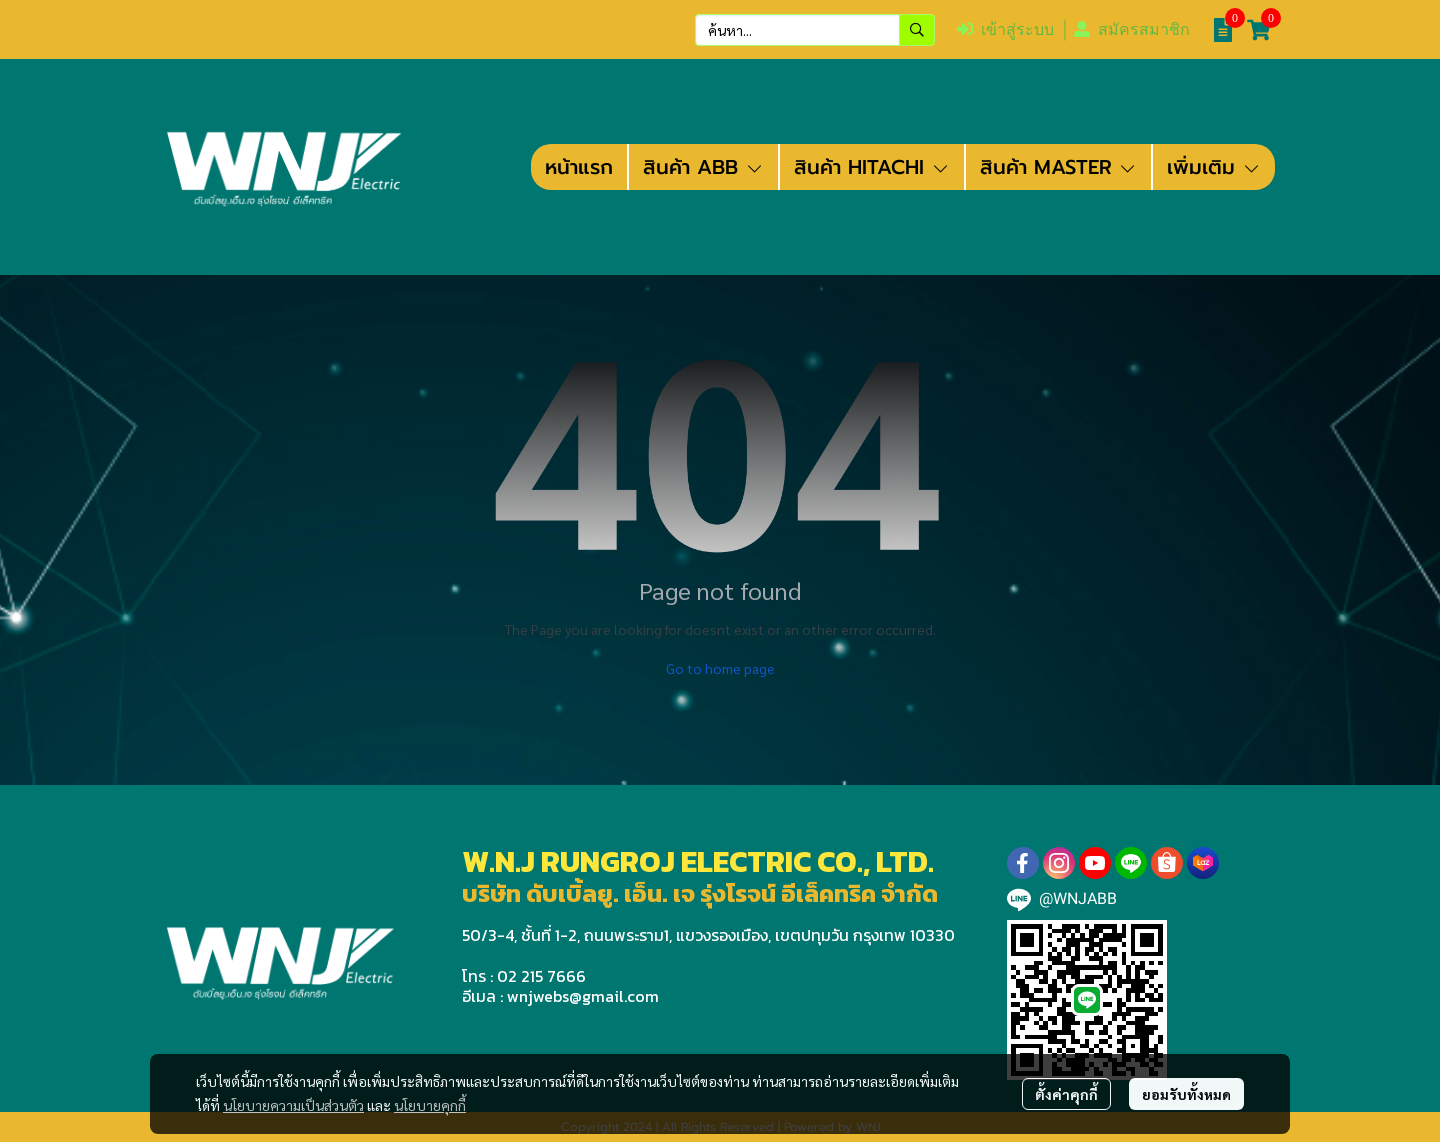  I want to click on [button], so click(815, 30).